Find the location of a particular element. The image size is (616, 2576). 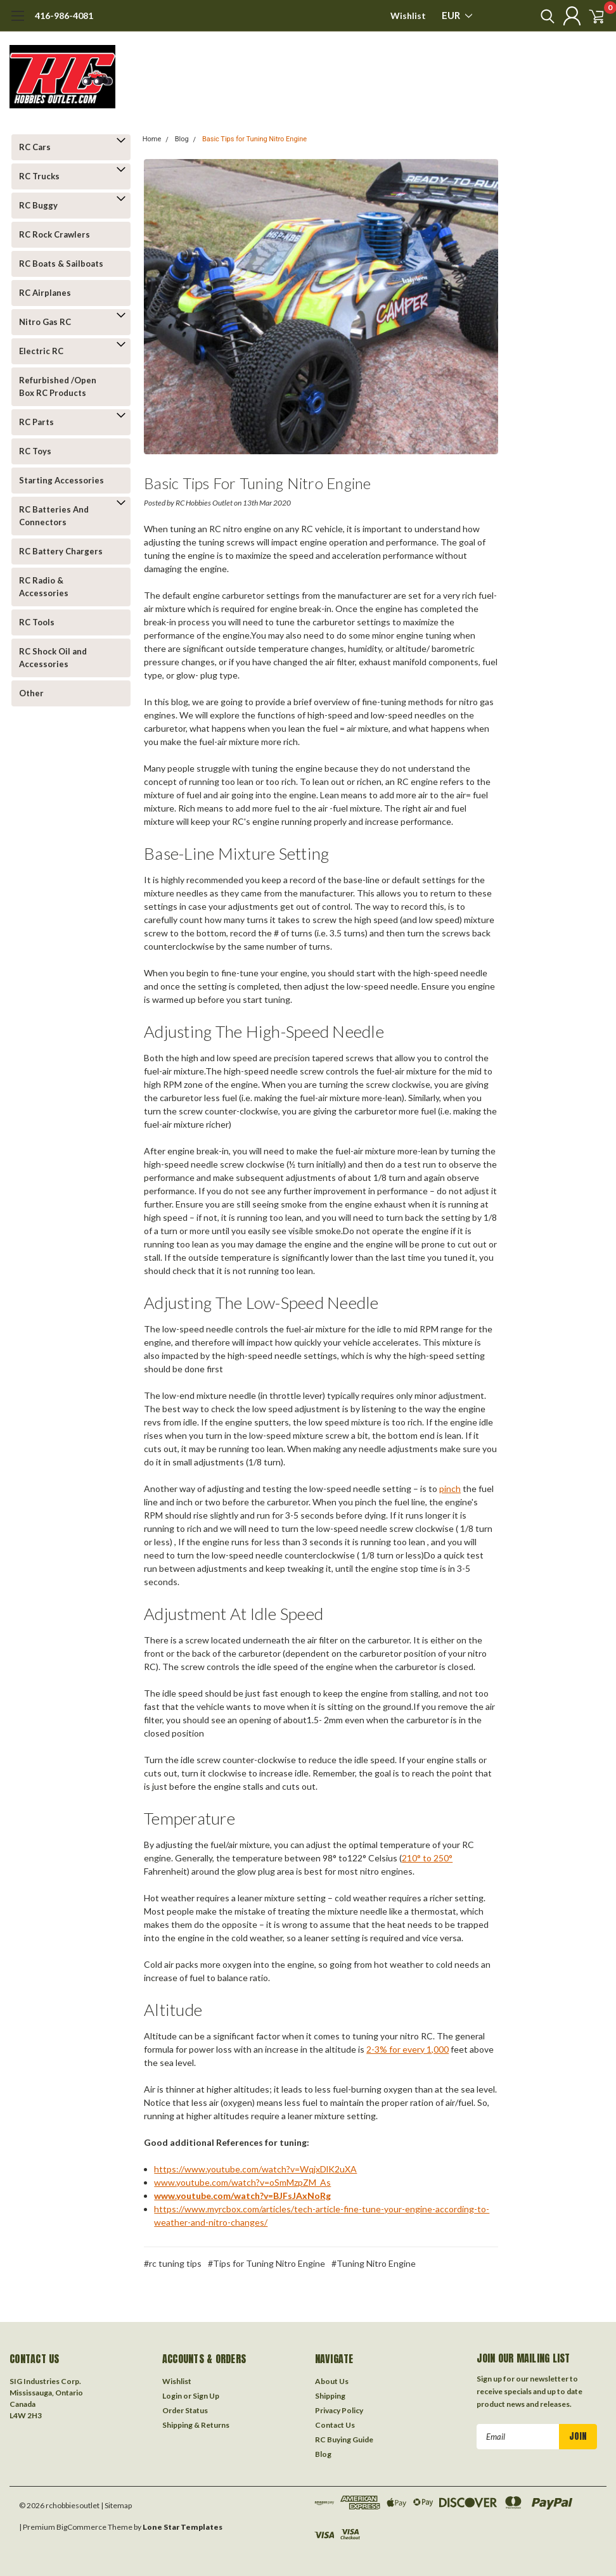

RC Toys is located at coordinates (35, 451).